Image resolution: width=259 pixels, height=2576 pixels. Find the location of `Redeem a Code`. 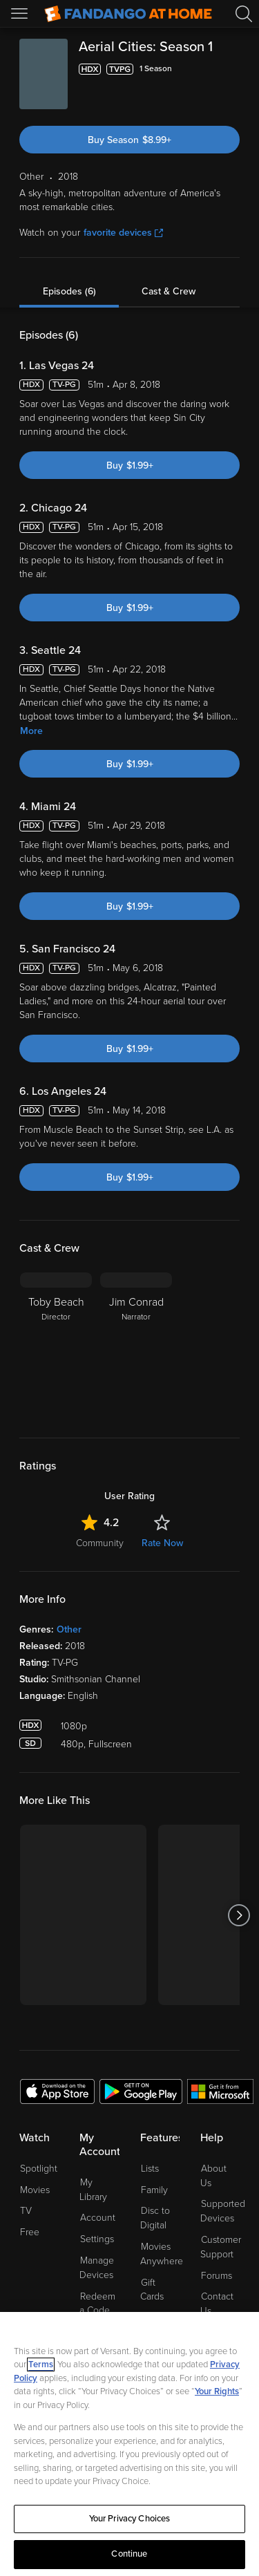

Redeem a Code is located at coordinates (97, 2304).